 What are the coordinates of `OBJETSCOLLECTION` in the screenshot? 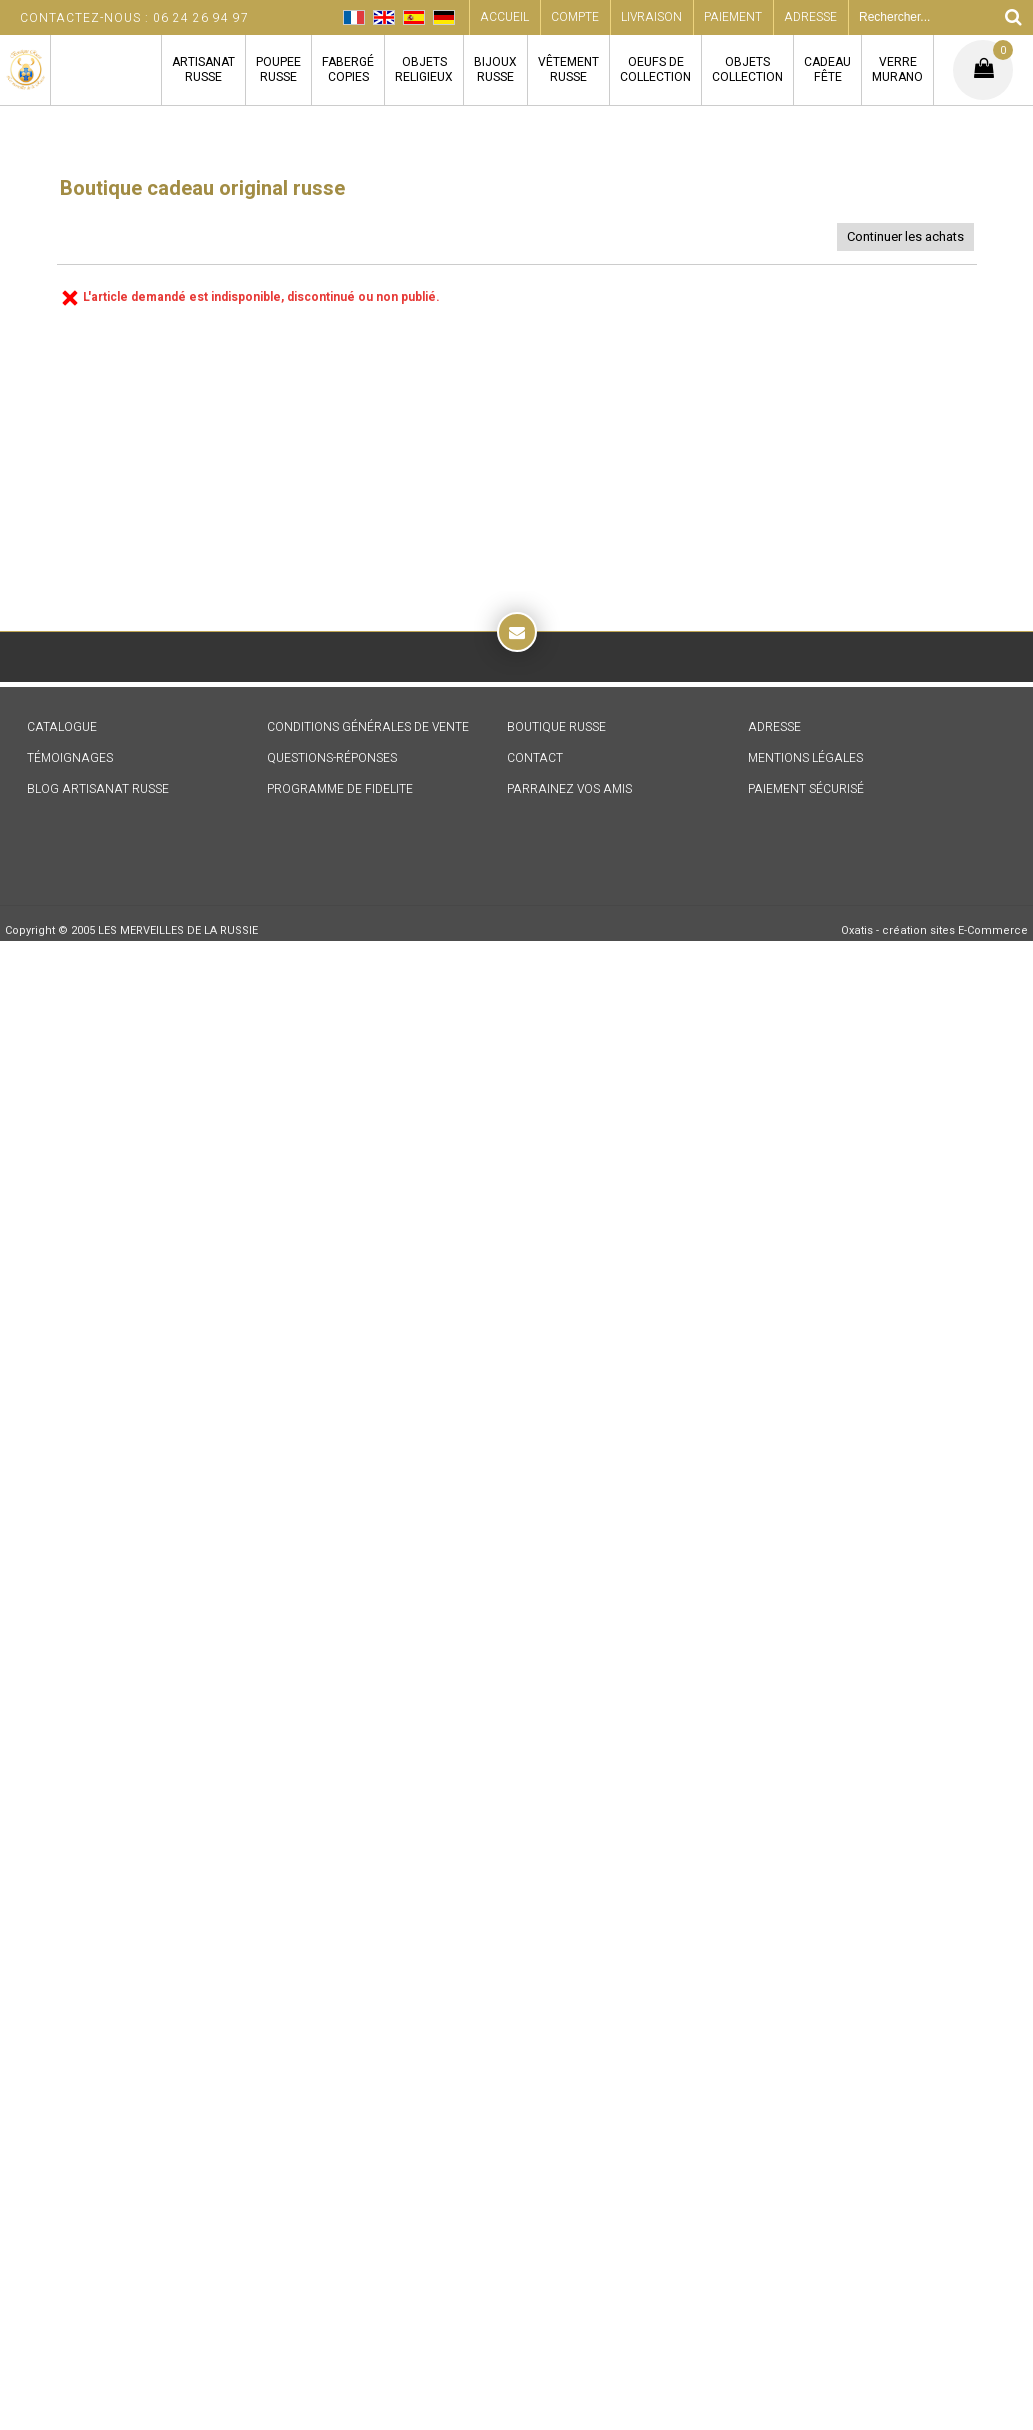 It's located at (747, 69).